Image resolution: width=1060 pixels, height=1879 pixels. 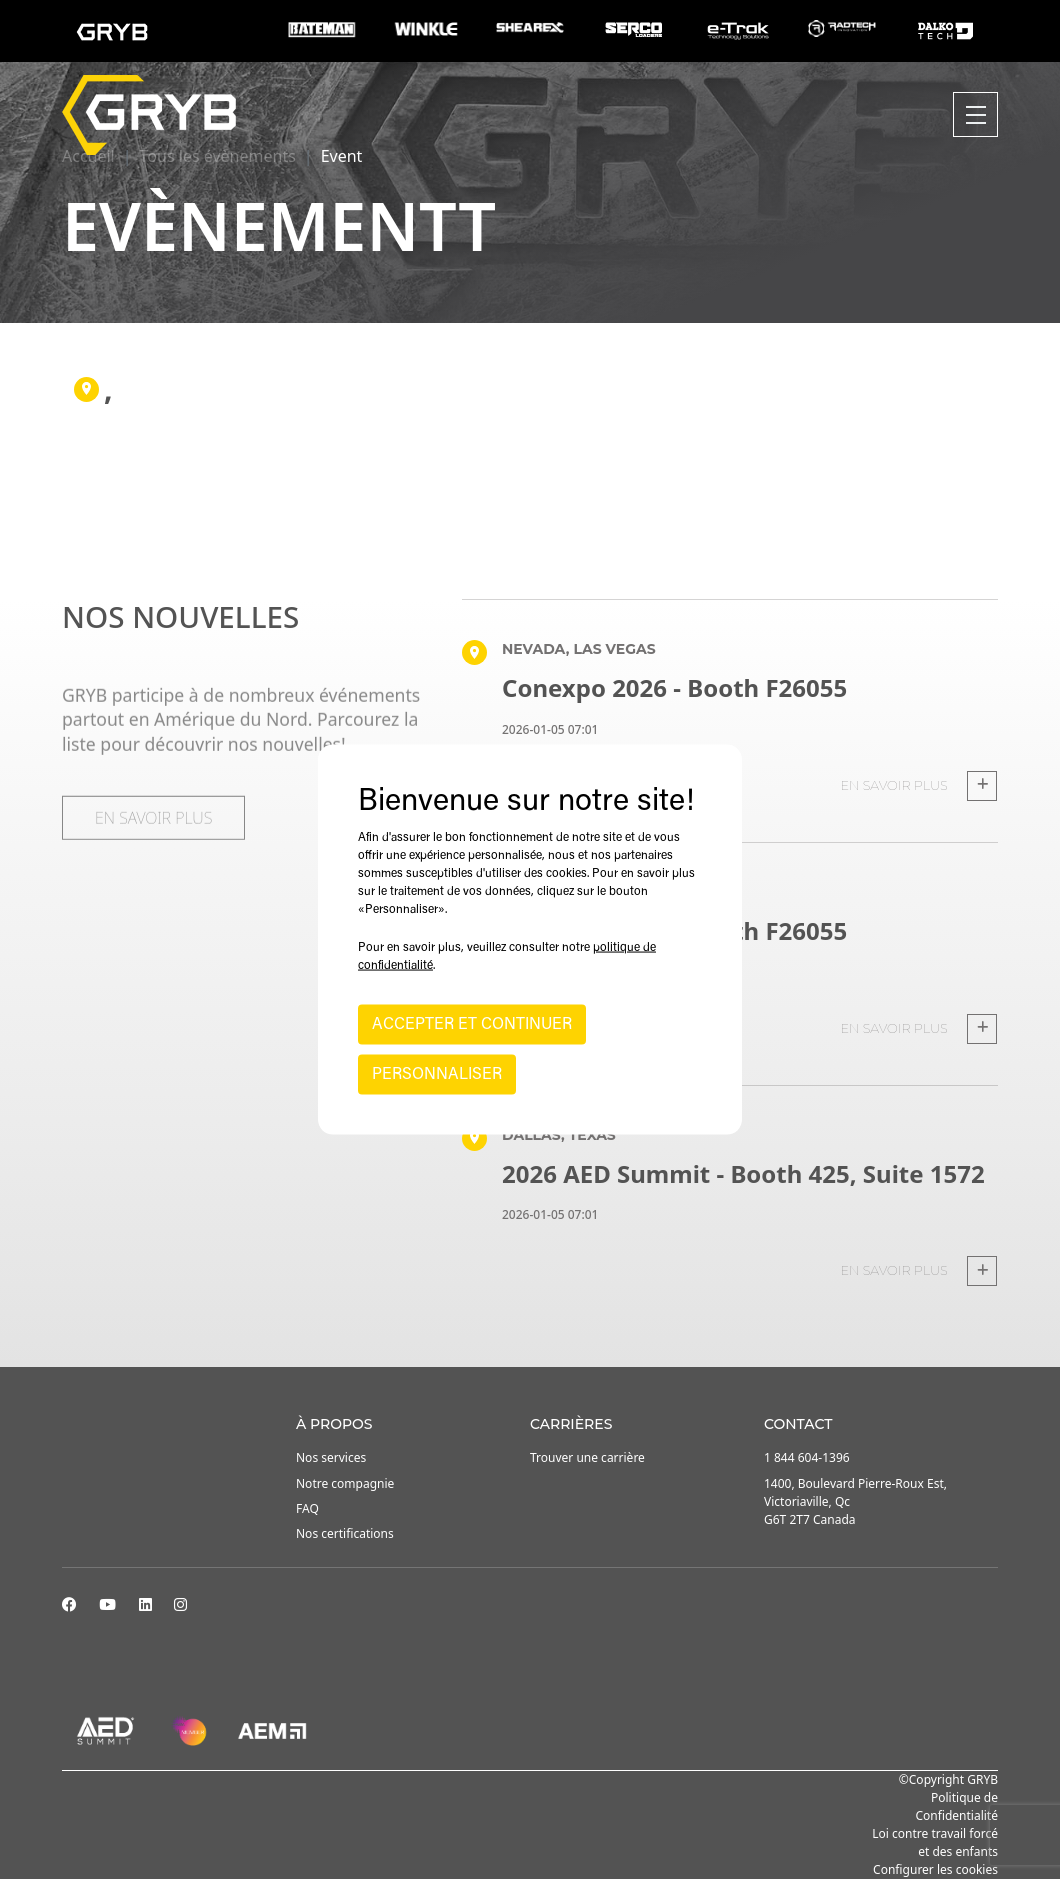 What do you see at coordinates (437, 1075) in the screenshot?
I see `PERSONNALISER` at bounding box center [437, 1075].